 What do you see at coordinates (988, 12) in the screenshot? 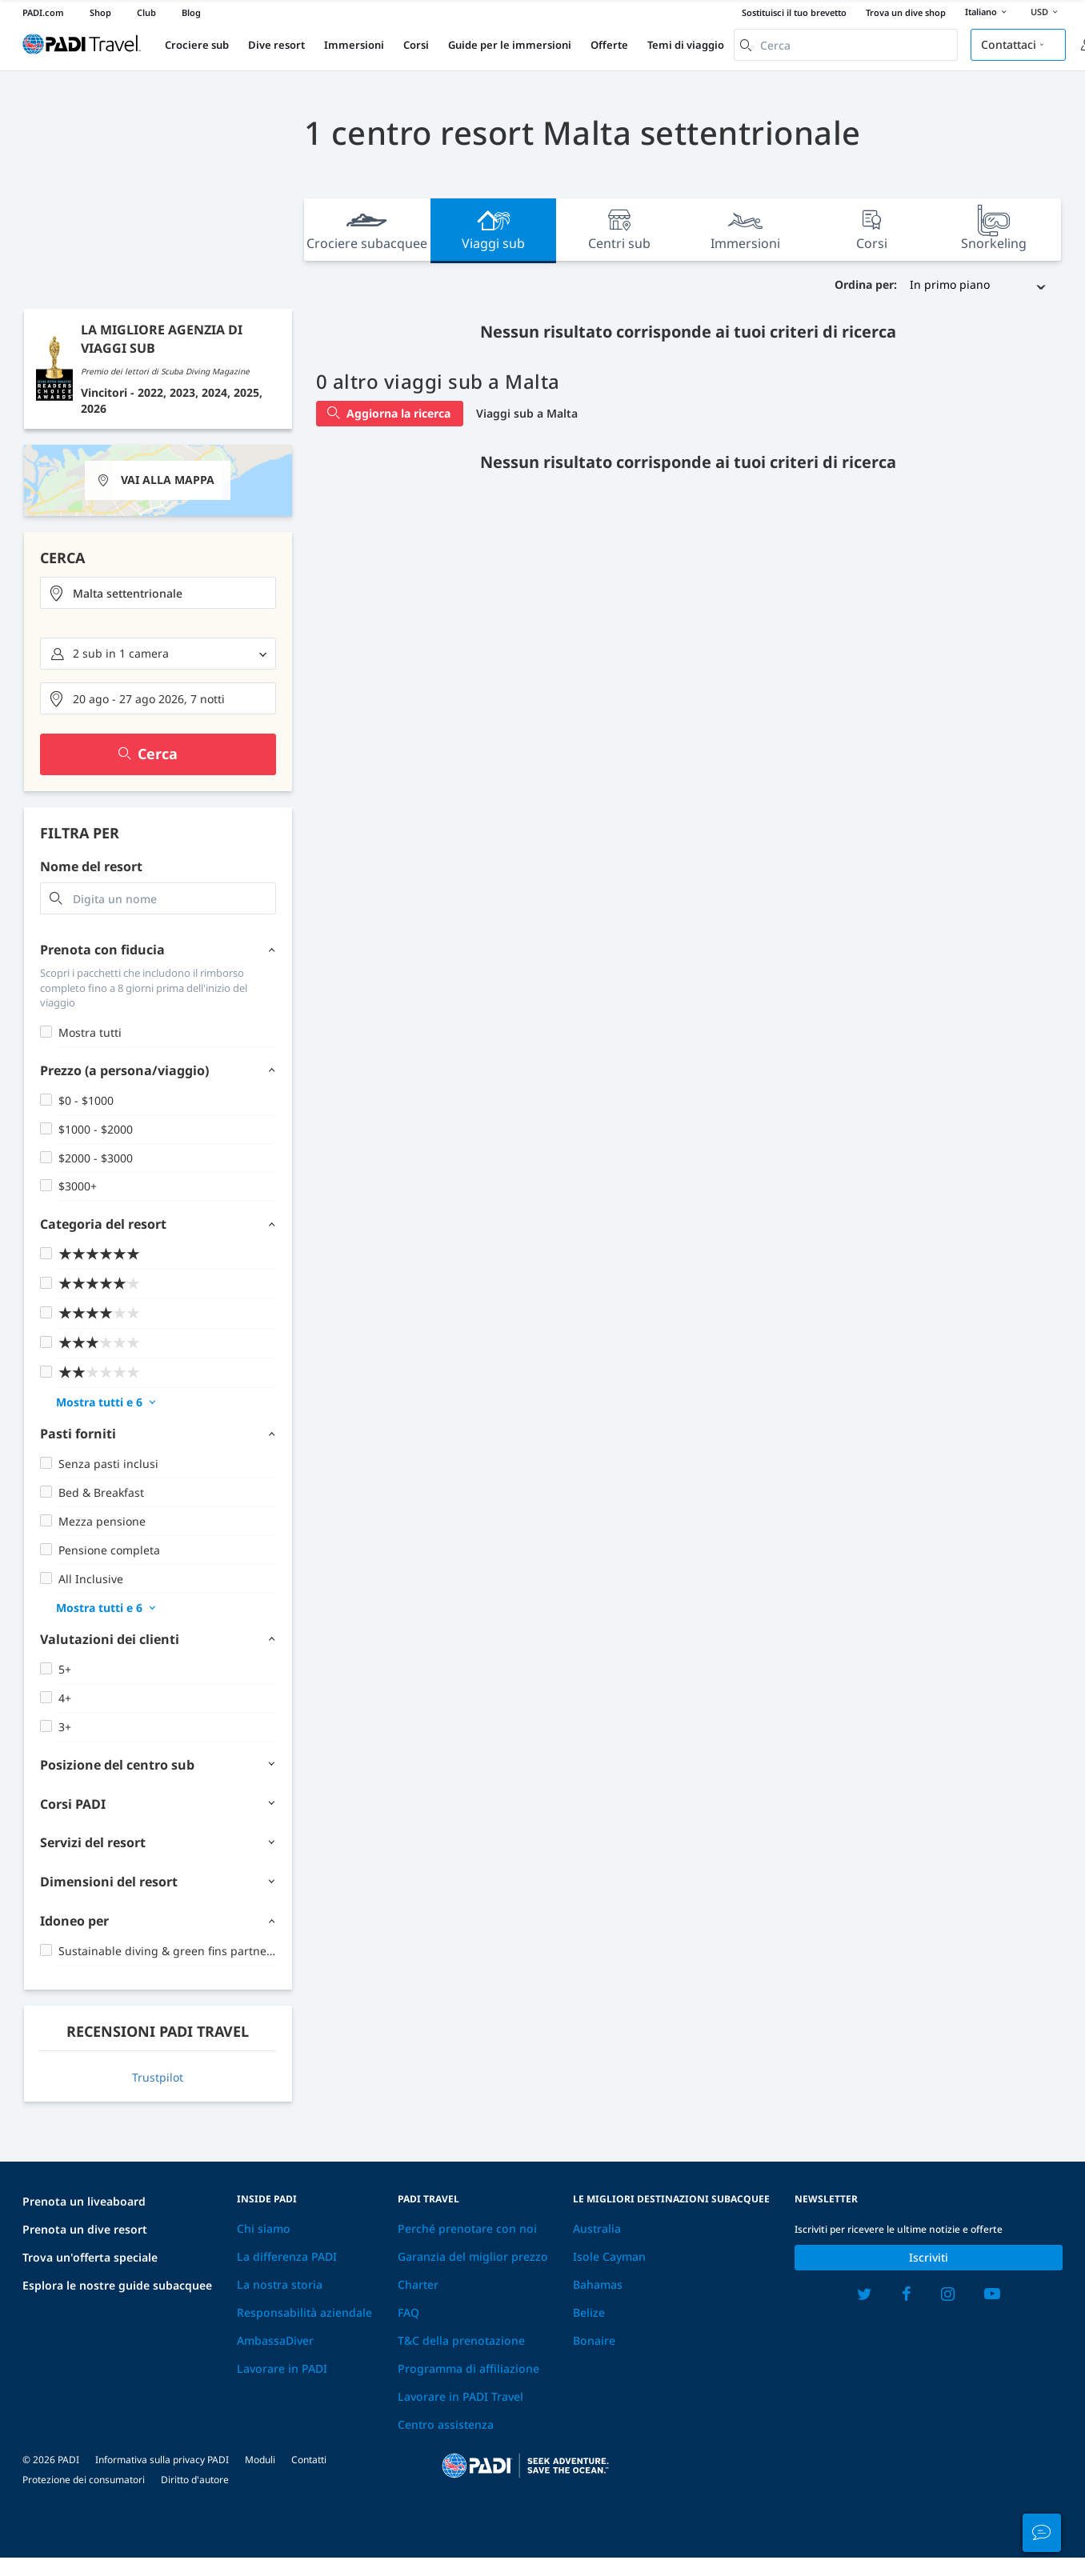
I see `Italiano` at bounding box center [988, 12].